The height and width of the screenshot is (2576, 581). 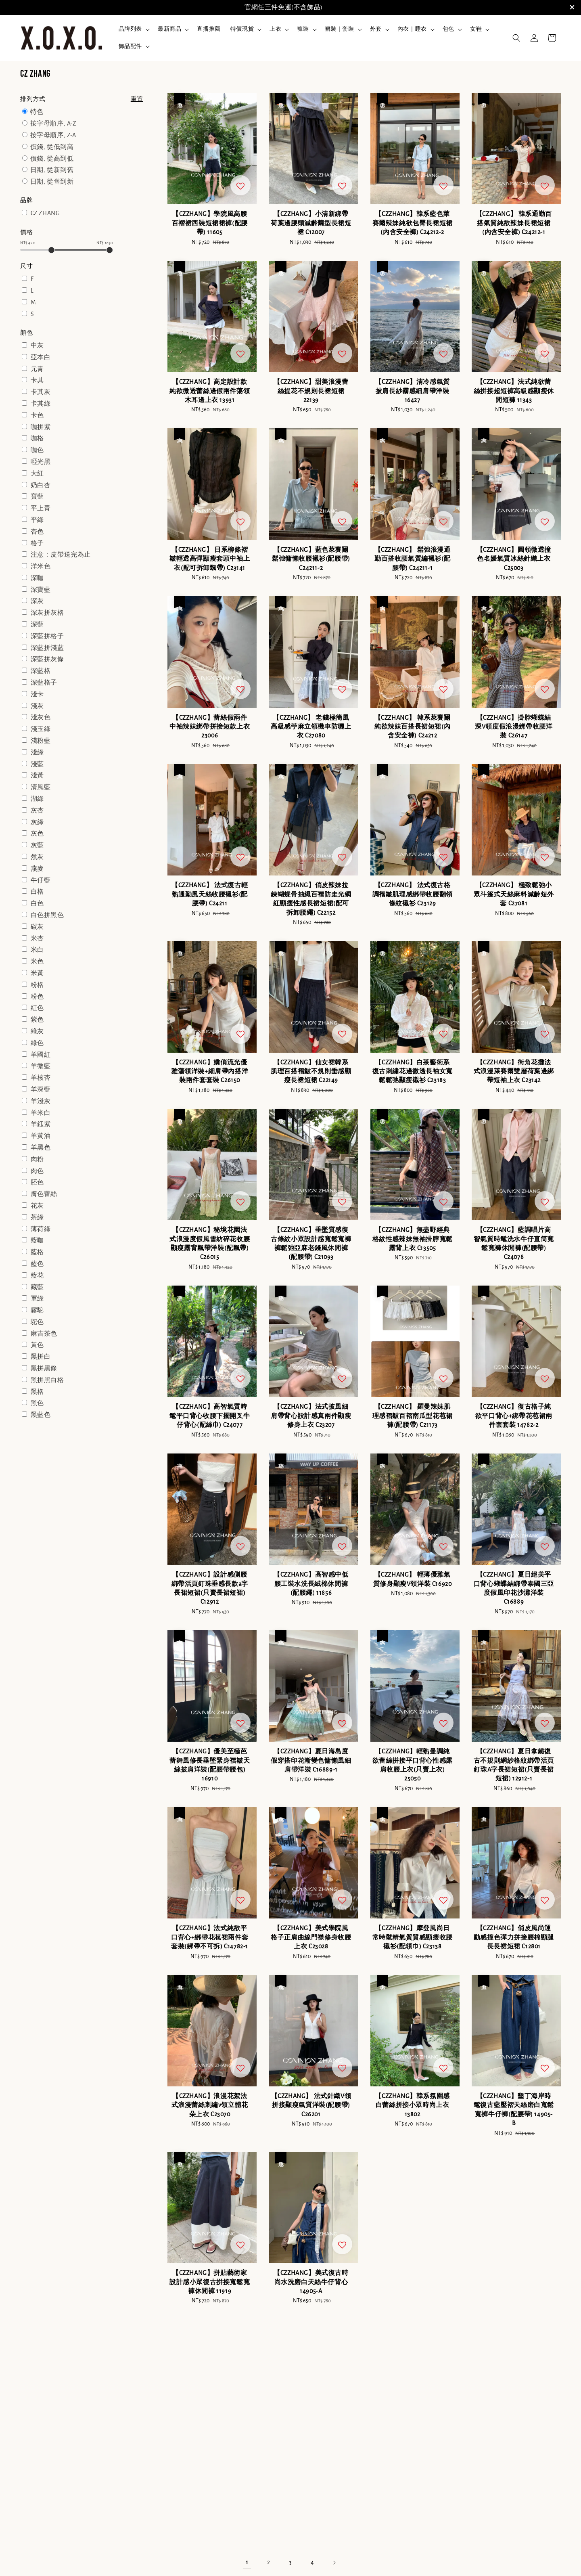 What do you see at coordinates (37, 764) in the screenshot?
I see `淺藍` at bounding box center [37, 764].